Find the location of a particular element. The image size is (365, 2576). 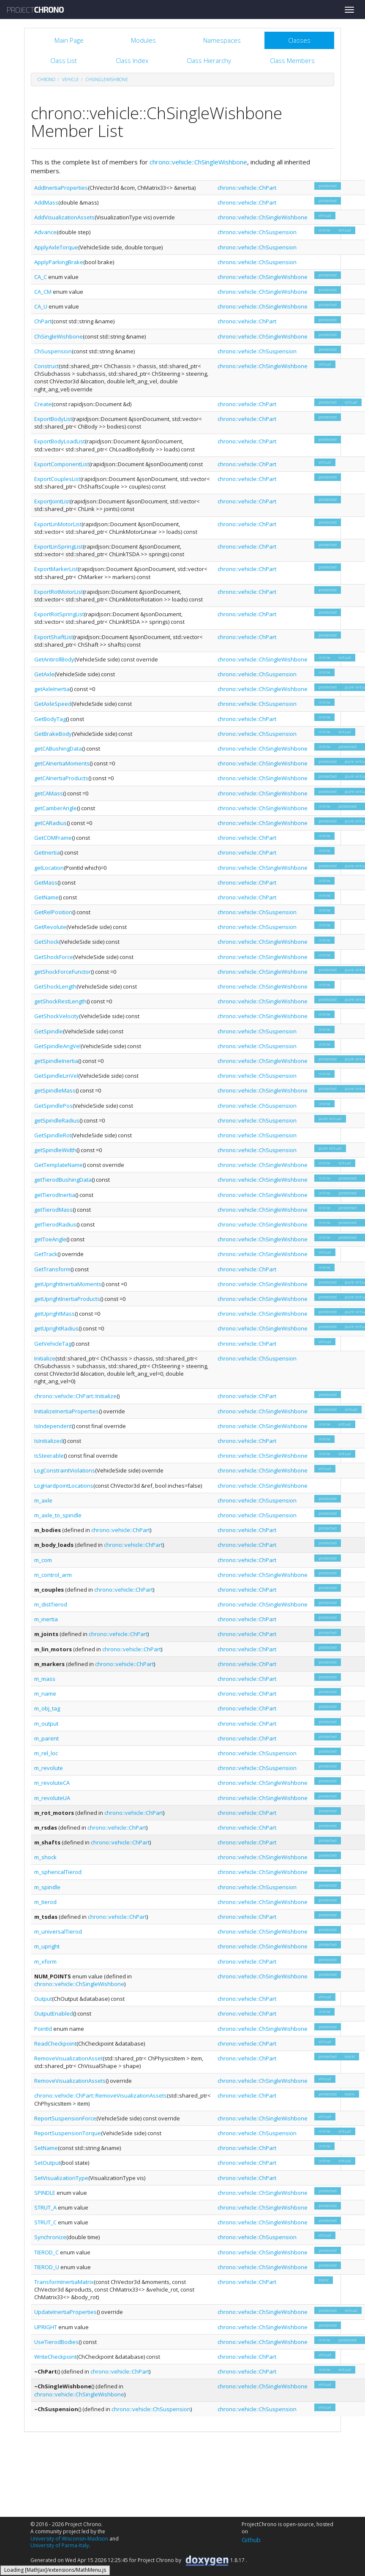

m_name is located at coordinates (45, 1693).